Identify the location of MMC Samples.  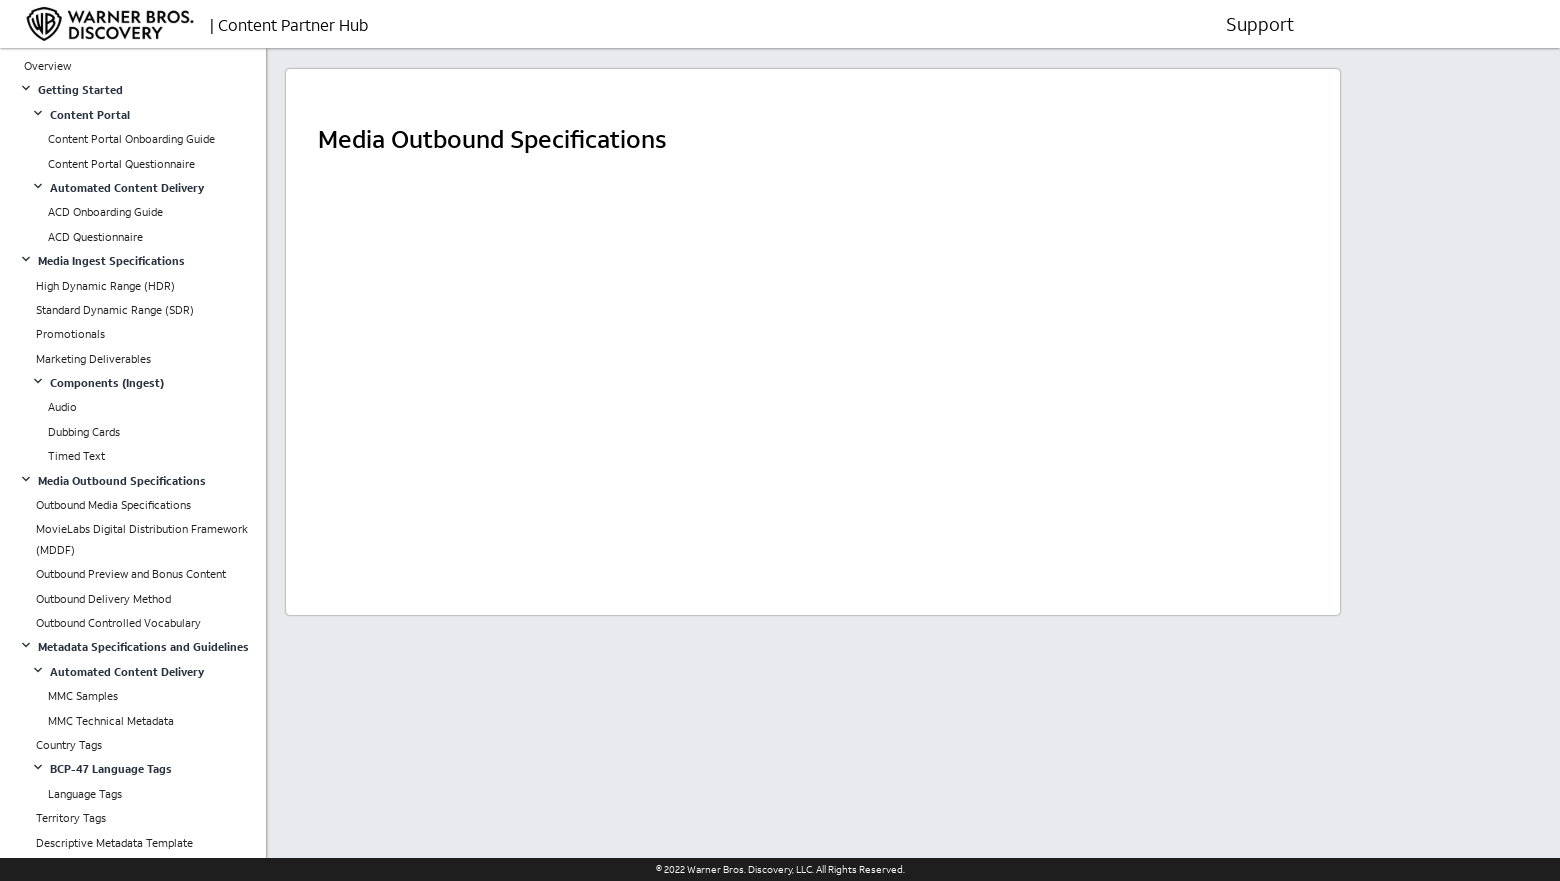
(83, 696).